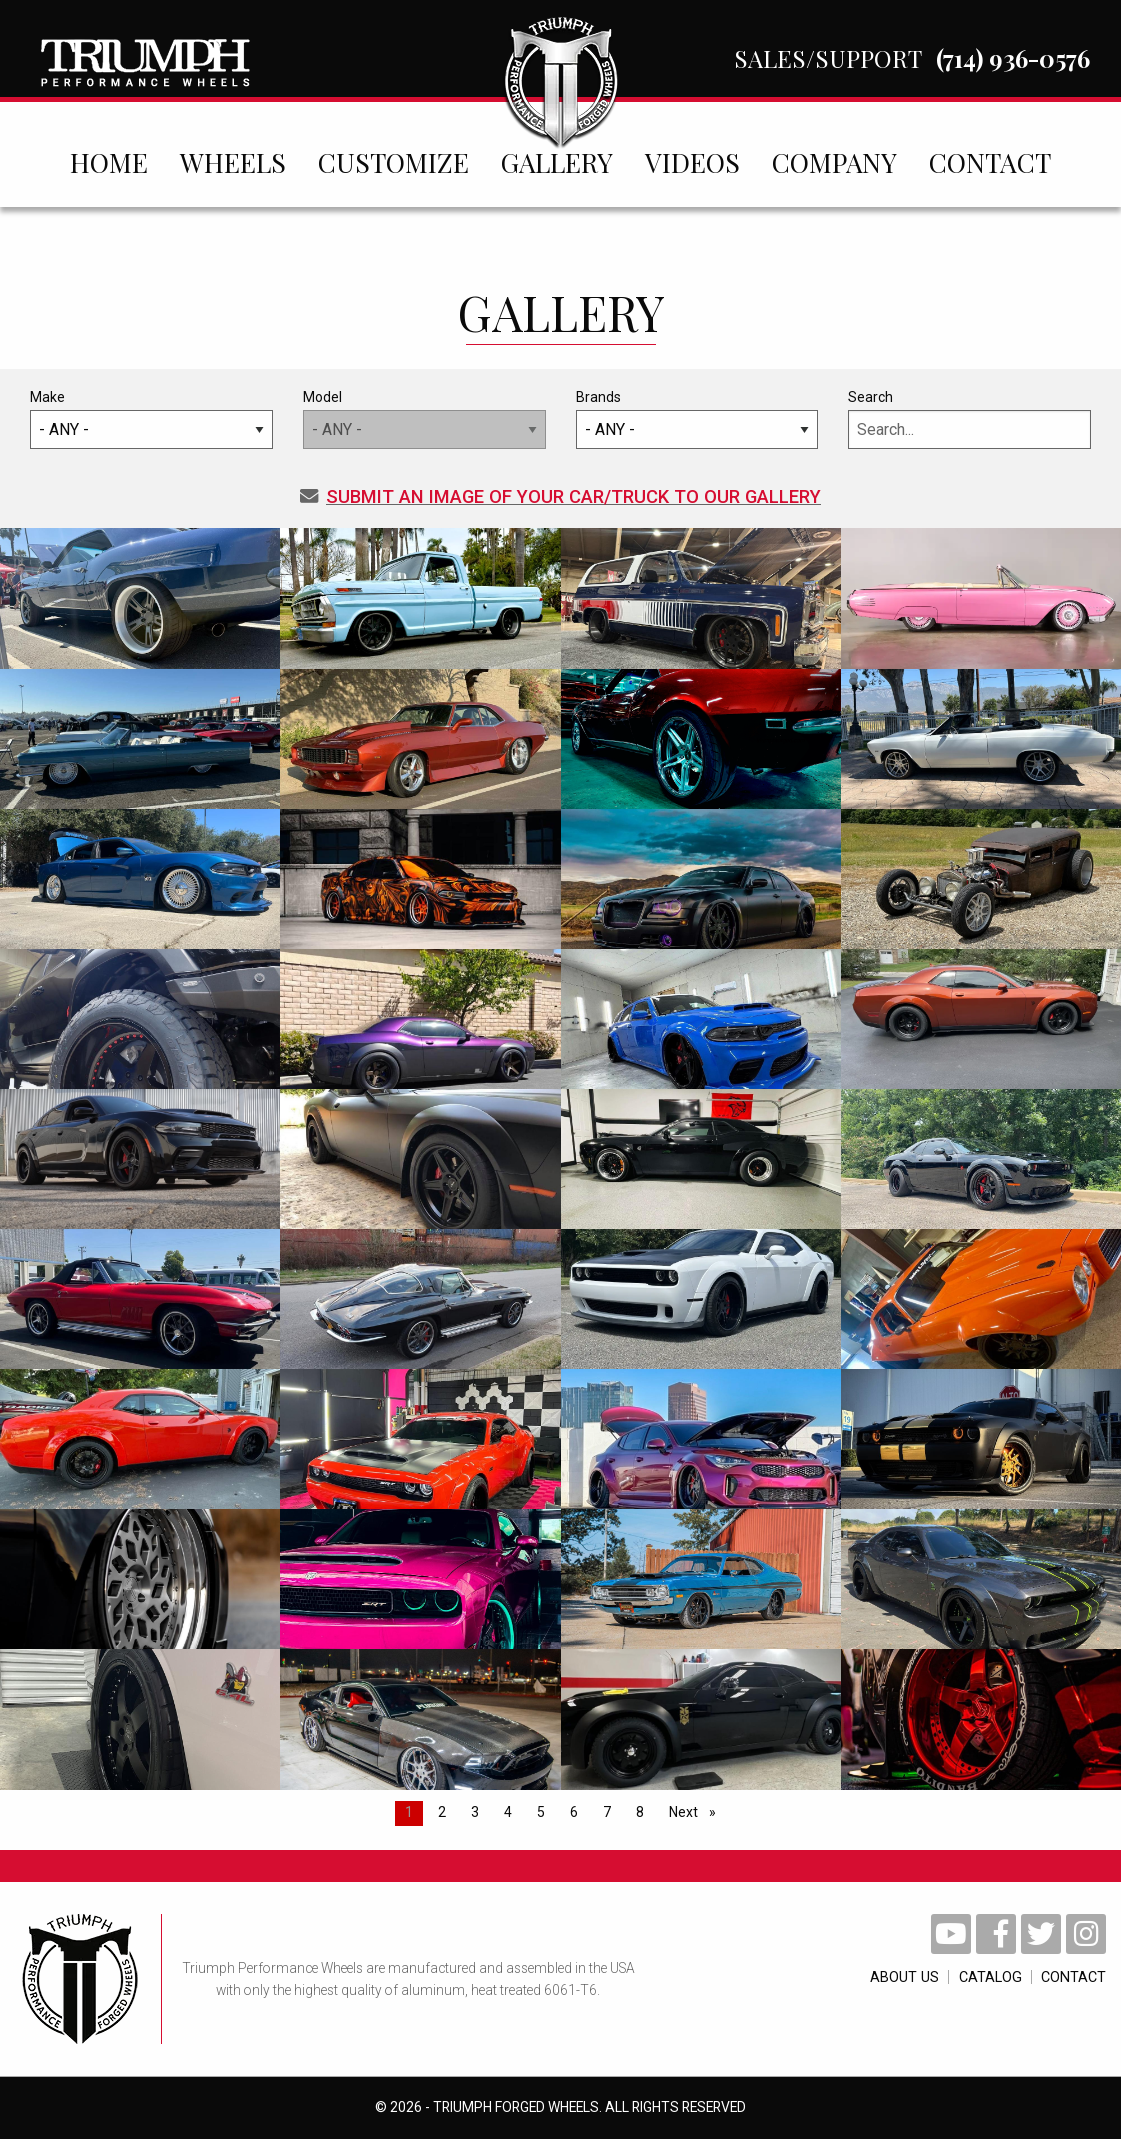  I want to click on 4 [Page 4], so click(508, 1812).